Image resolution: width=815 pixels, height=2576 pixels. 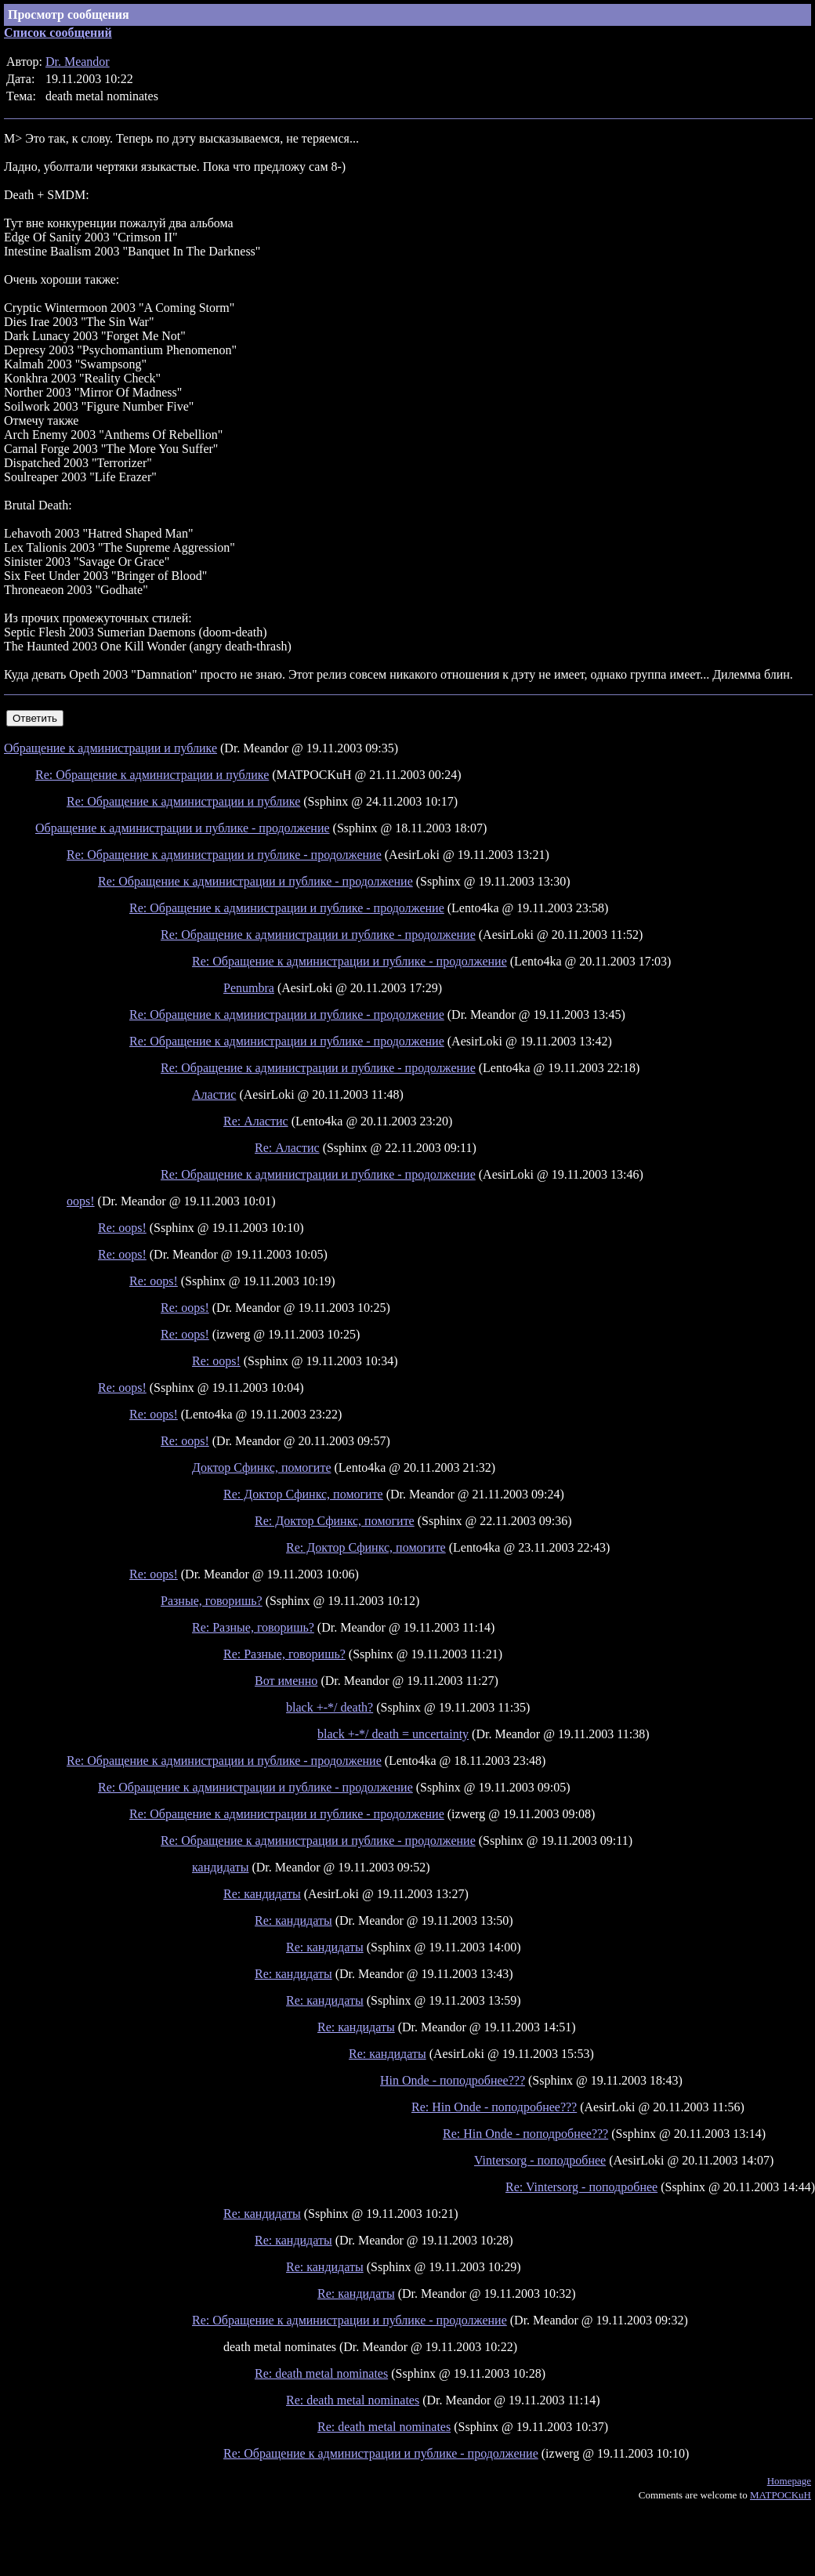 I want to click on black +-*/ death?, so click(x=329, y=1707).